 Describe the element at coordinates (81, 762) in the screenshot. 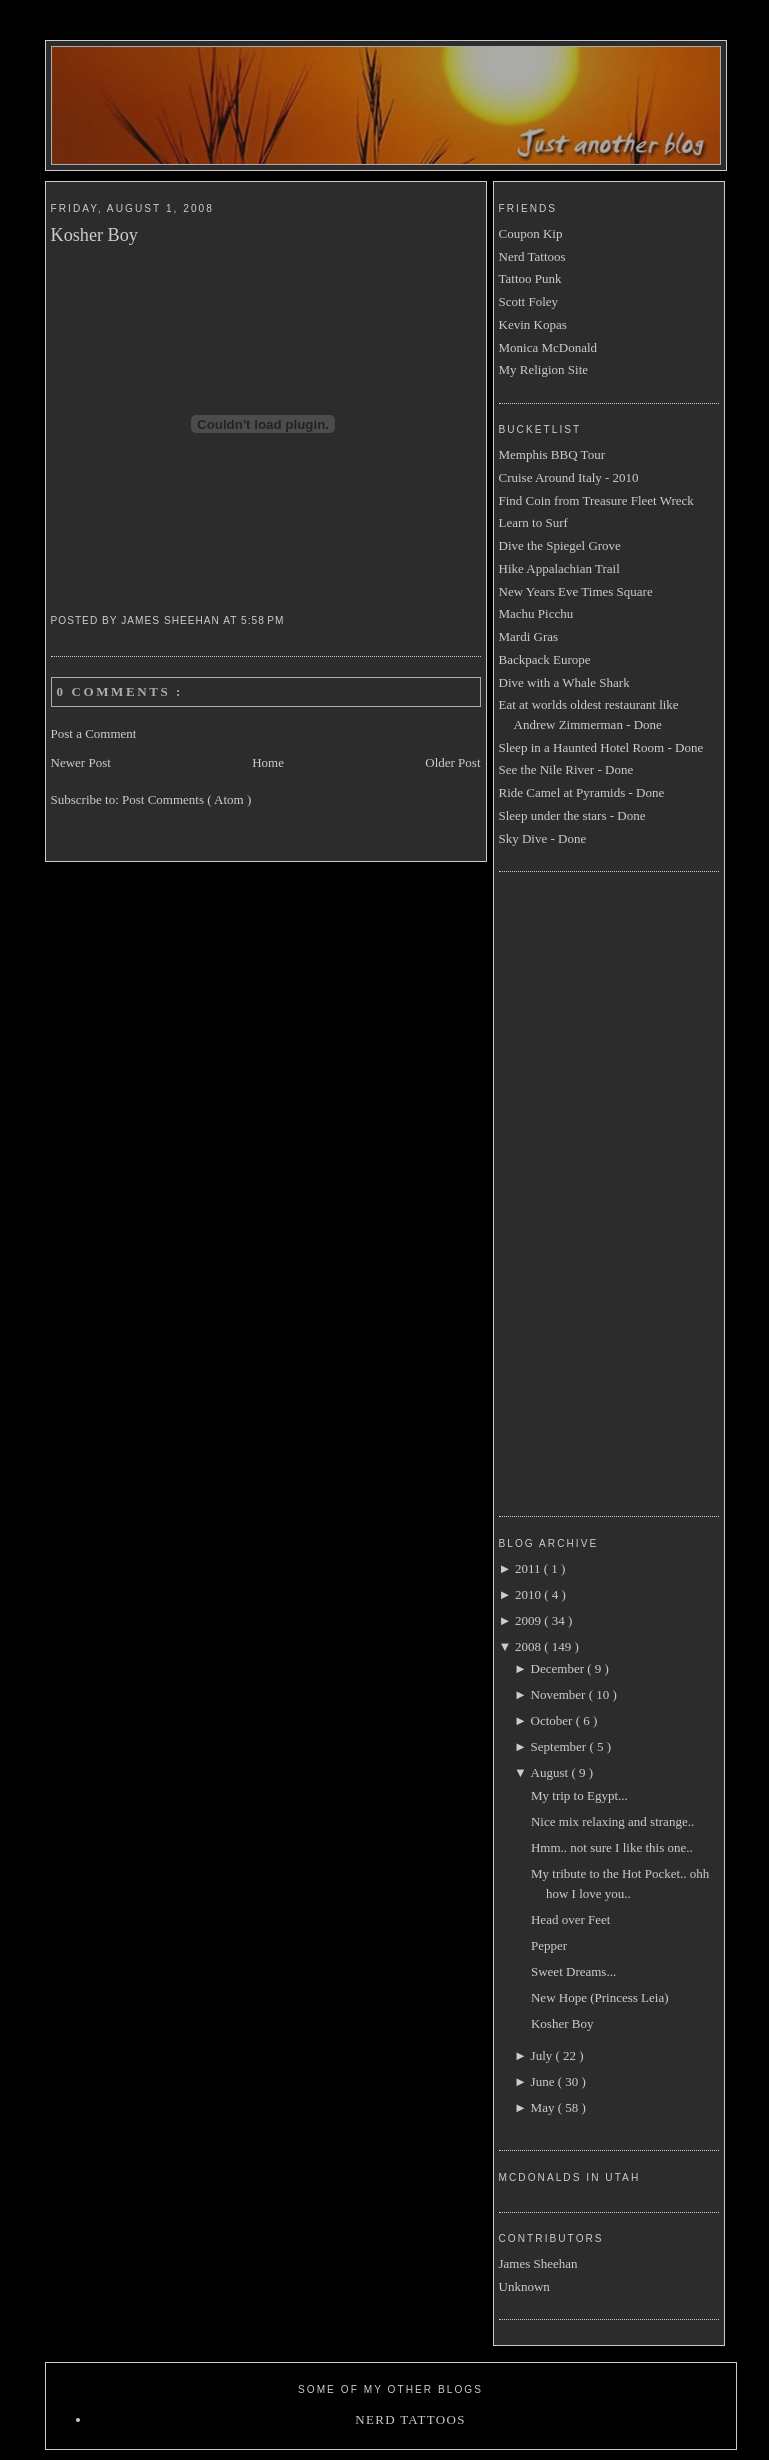

I see `Newer Post` at that location.